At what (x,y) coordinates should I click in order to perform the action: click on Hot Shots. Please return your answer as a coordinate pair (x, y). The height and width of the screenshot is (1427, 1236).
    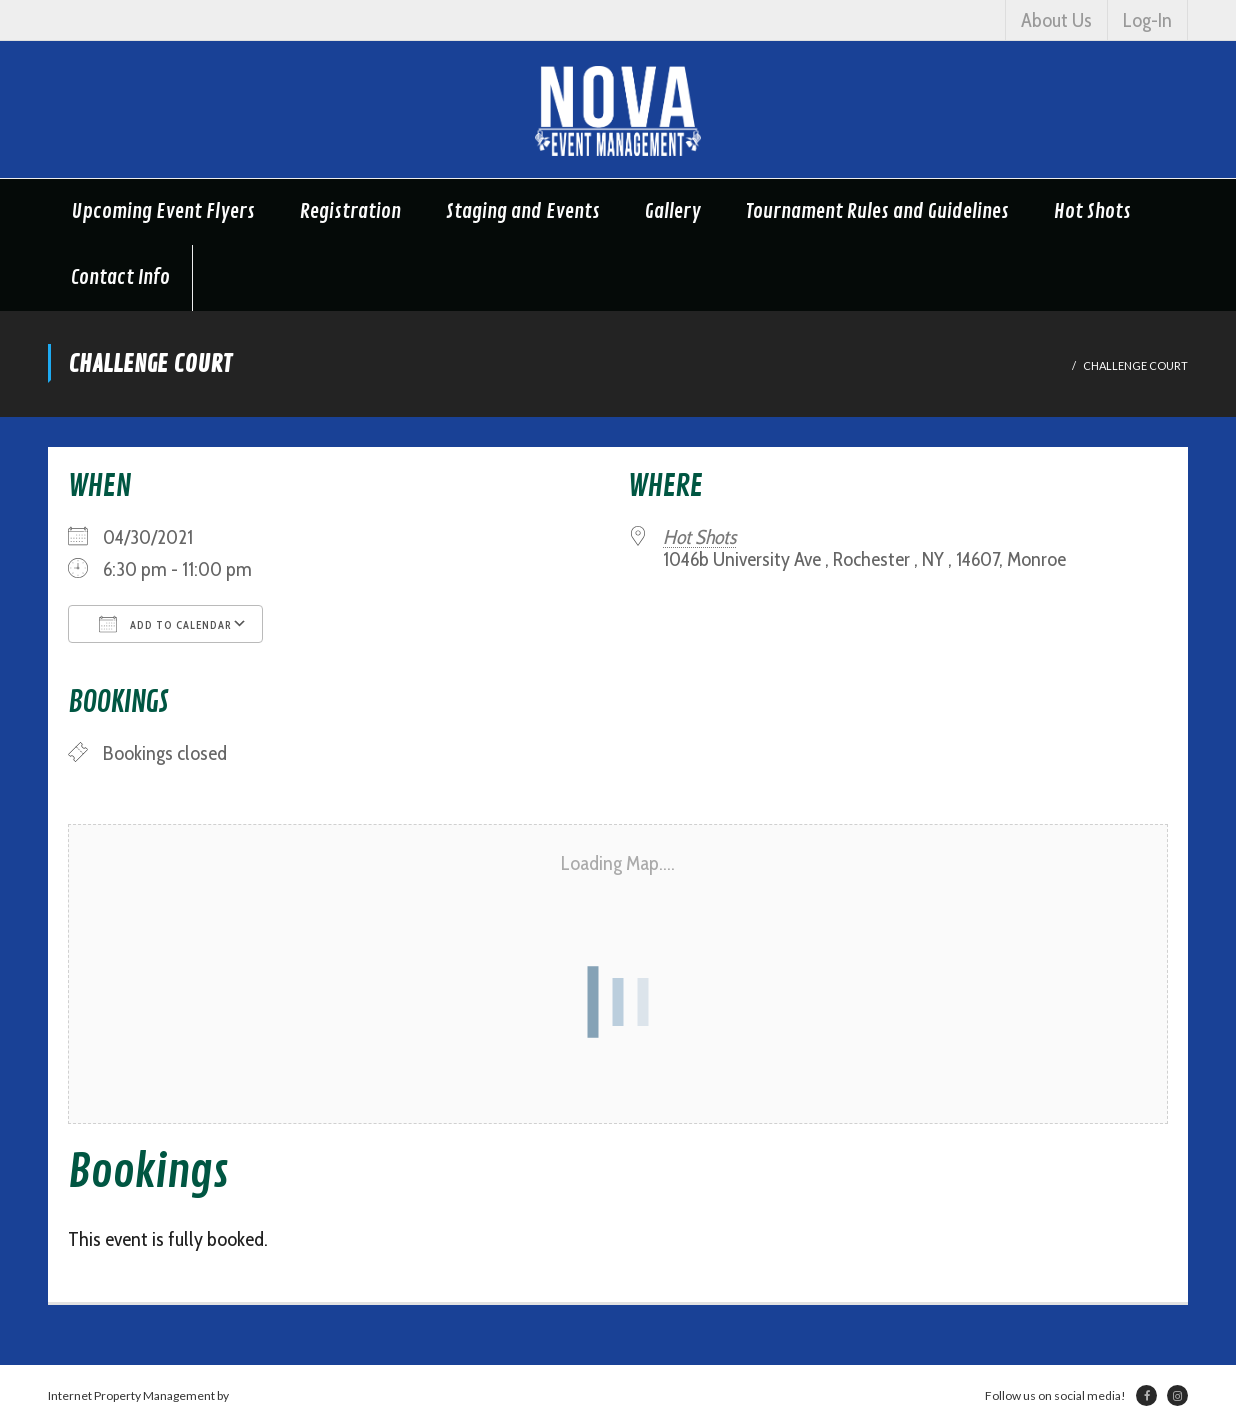
    Looking at the image, I should click on (699, 537).